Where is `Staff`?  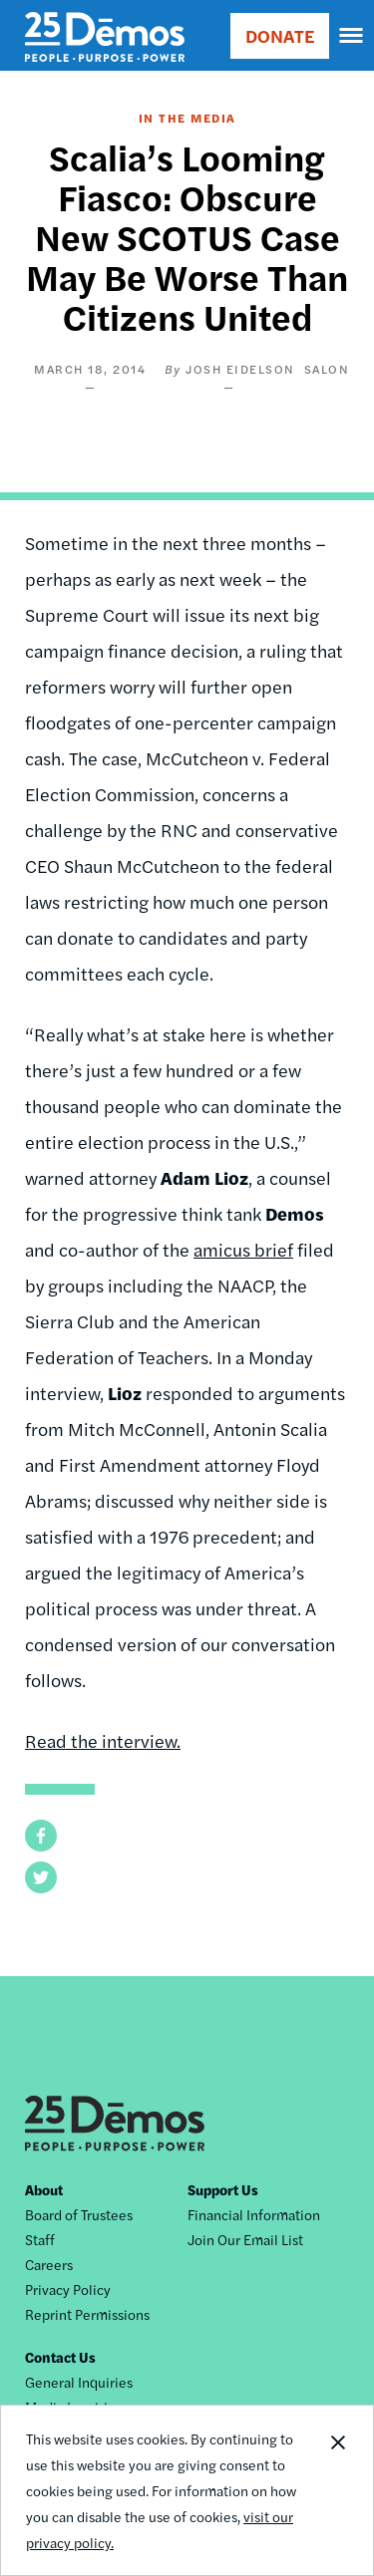 Staff is located at coordinates (40, 2239).